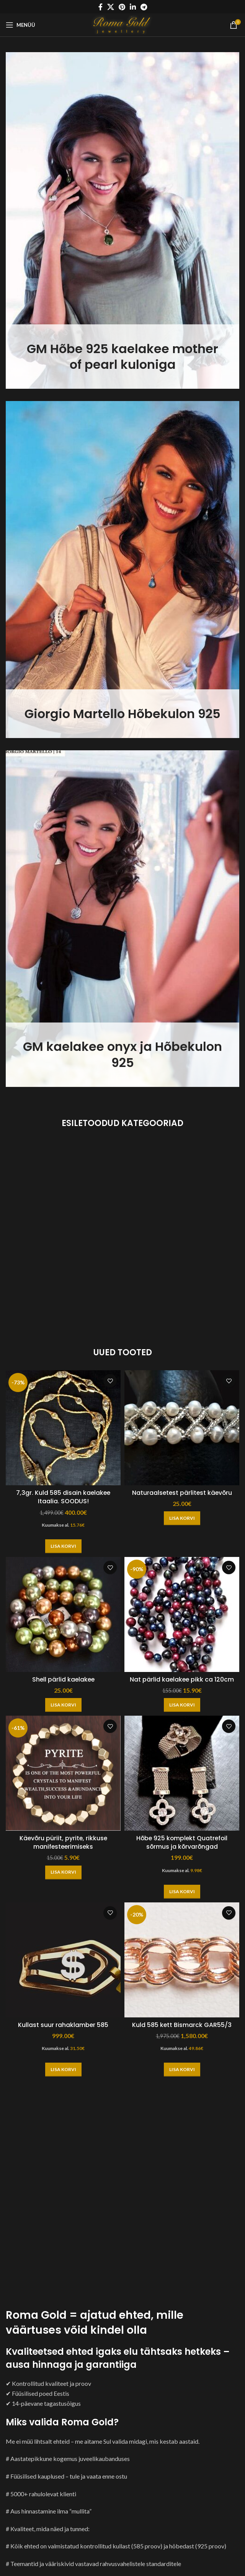 This screenshot has width=245, height=2576. I want to click on [button], so click(63, 1546).